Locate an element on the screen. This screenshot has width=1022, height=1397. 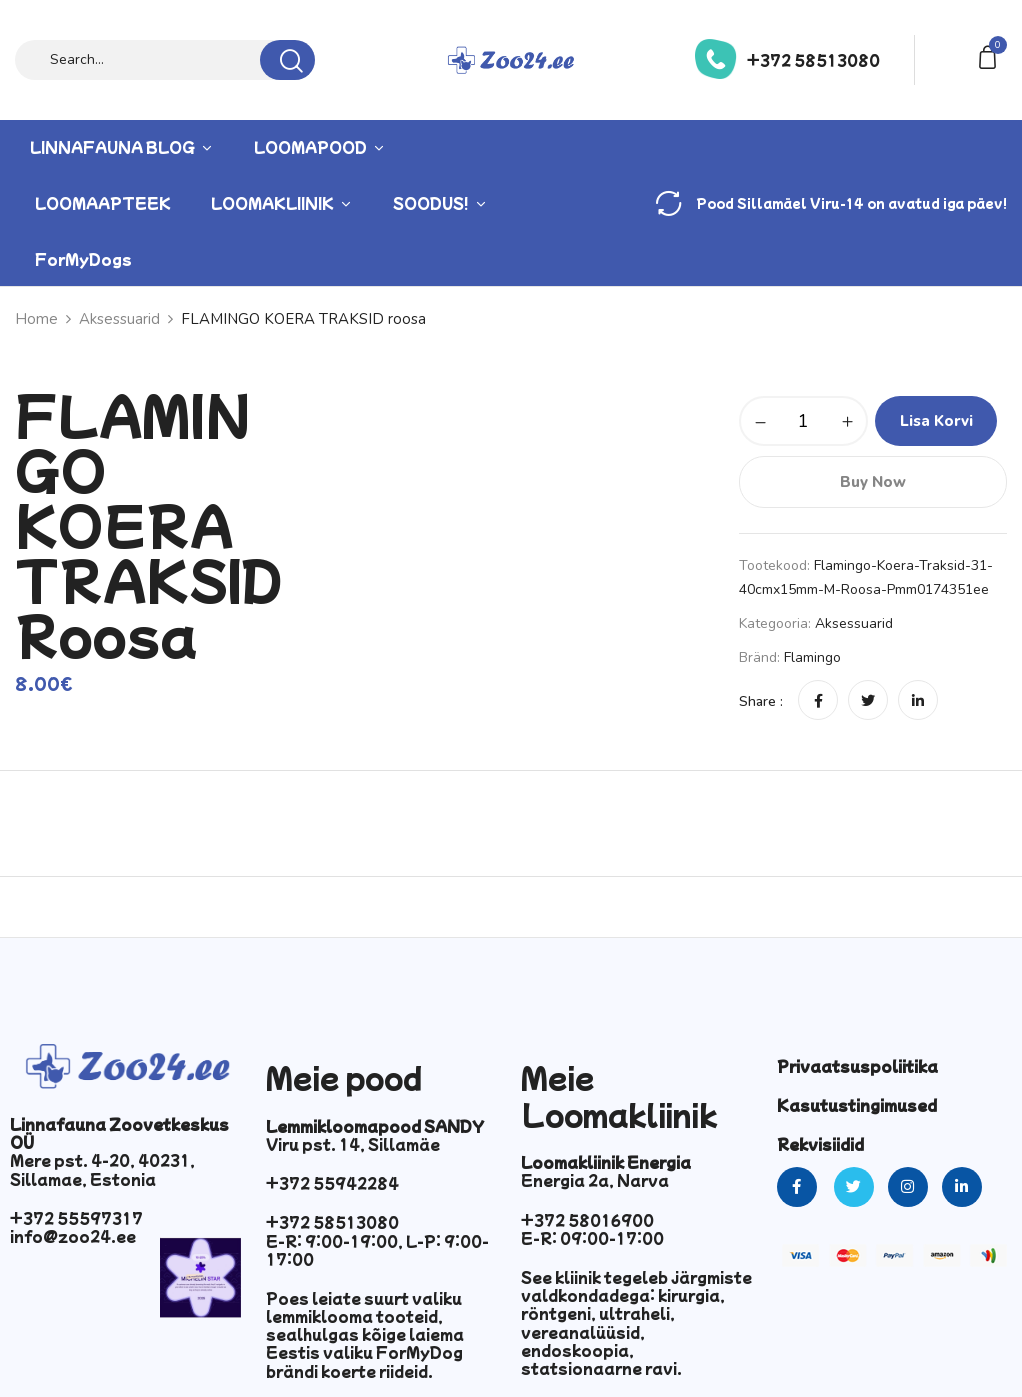
Share : is located at coordinates (761, 701).